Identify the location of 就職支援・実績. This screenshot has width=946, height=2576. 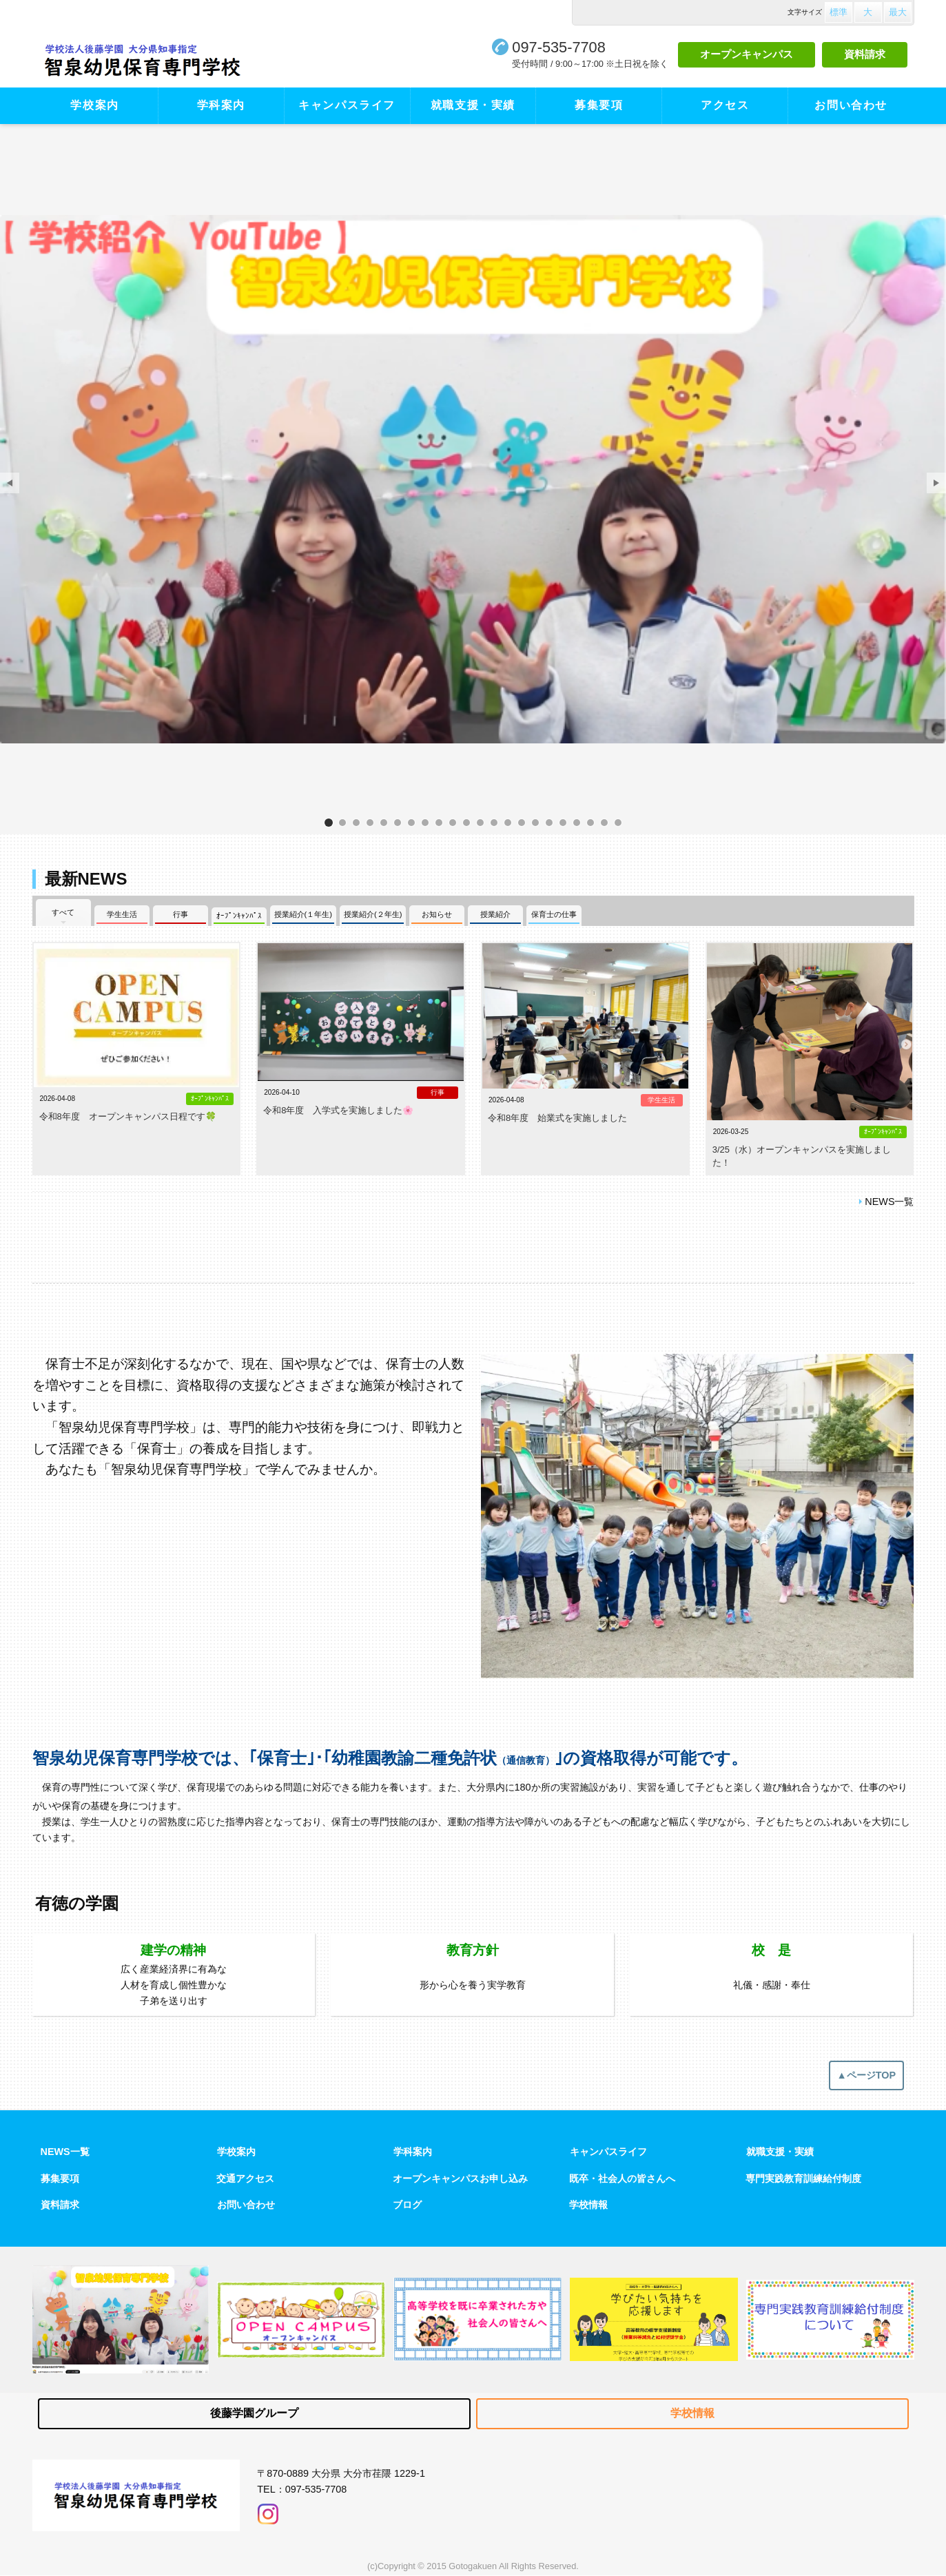
(473, 105).